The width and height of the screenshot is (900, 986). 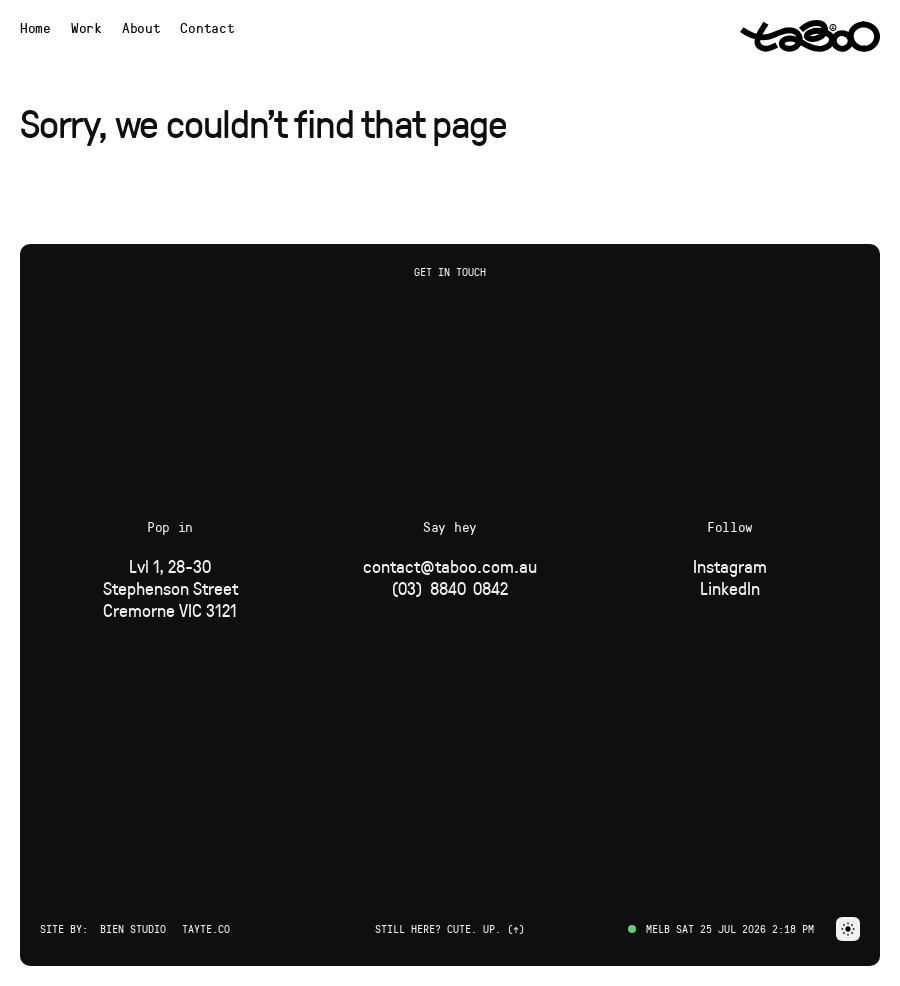 What do you see at coordinates (35, 28) in the screenshot?
I see `[Navigate to Home page]` at bounding box center [35, 28].